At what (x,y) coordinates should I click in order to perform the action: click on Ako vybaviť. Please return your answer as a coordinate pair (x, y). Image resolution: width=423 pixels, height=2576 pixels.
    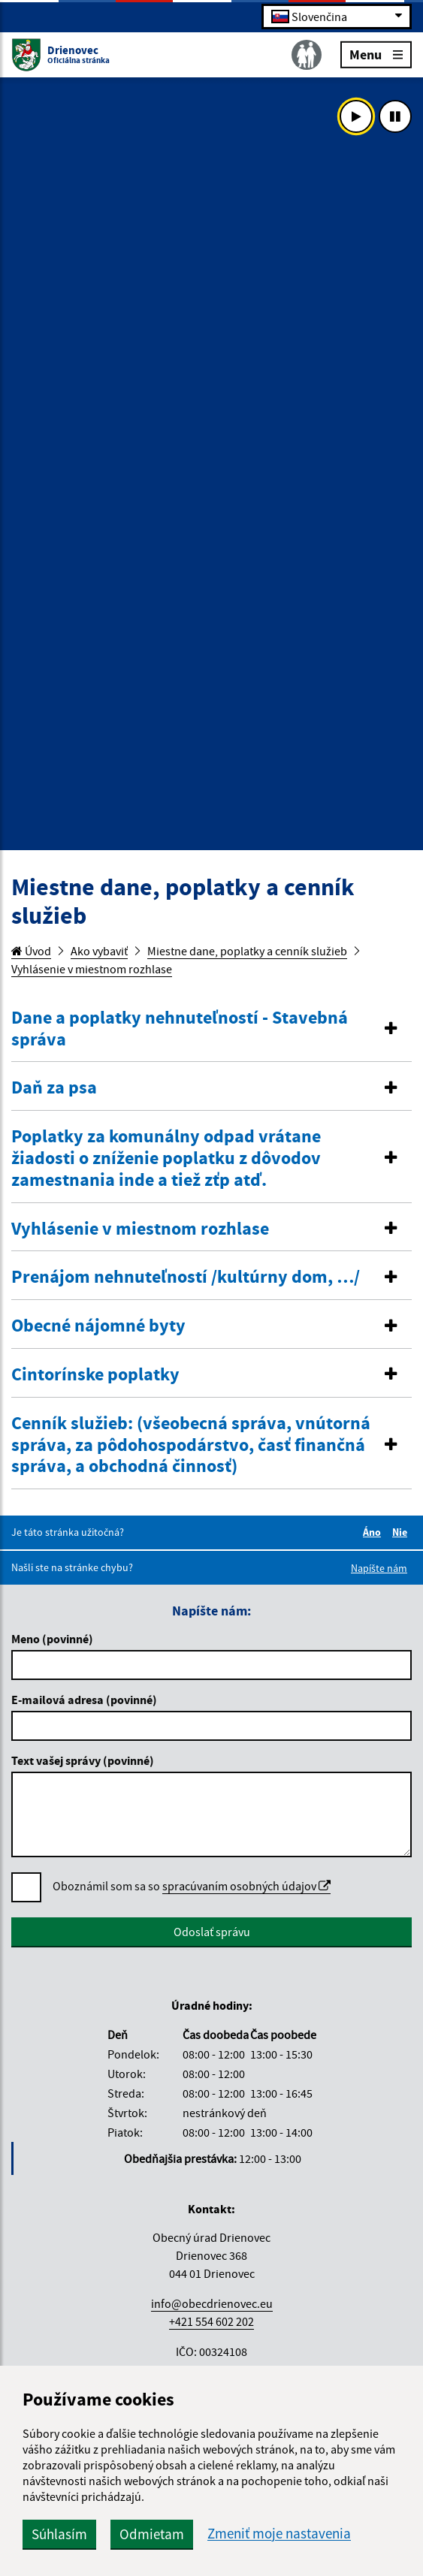
    Looking at the image, I should click on (99, 950).